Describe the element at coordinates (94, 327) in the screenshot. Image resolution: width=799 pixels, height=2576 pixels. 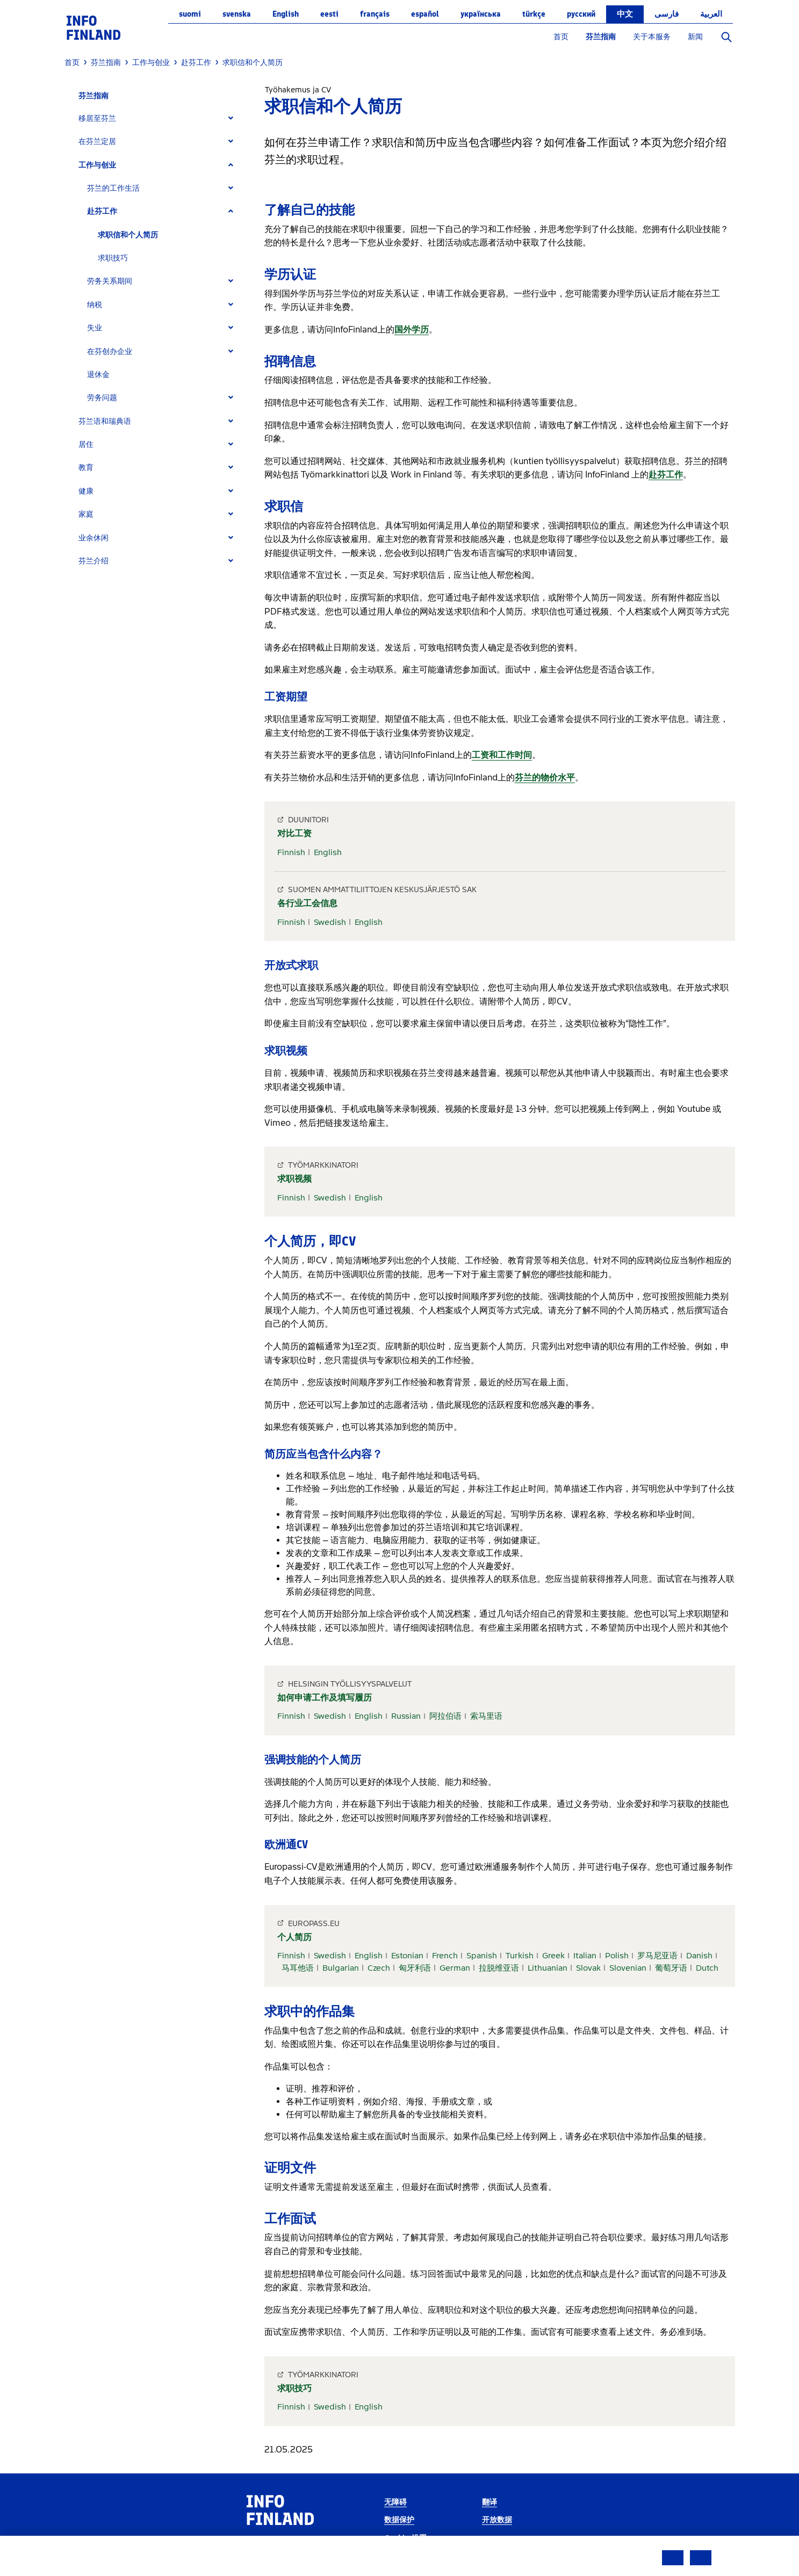
I see `失业` at that location.